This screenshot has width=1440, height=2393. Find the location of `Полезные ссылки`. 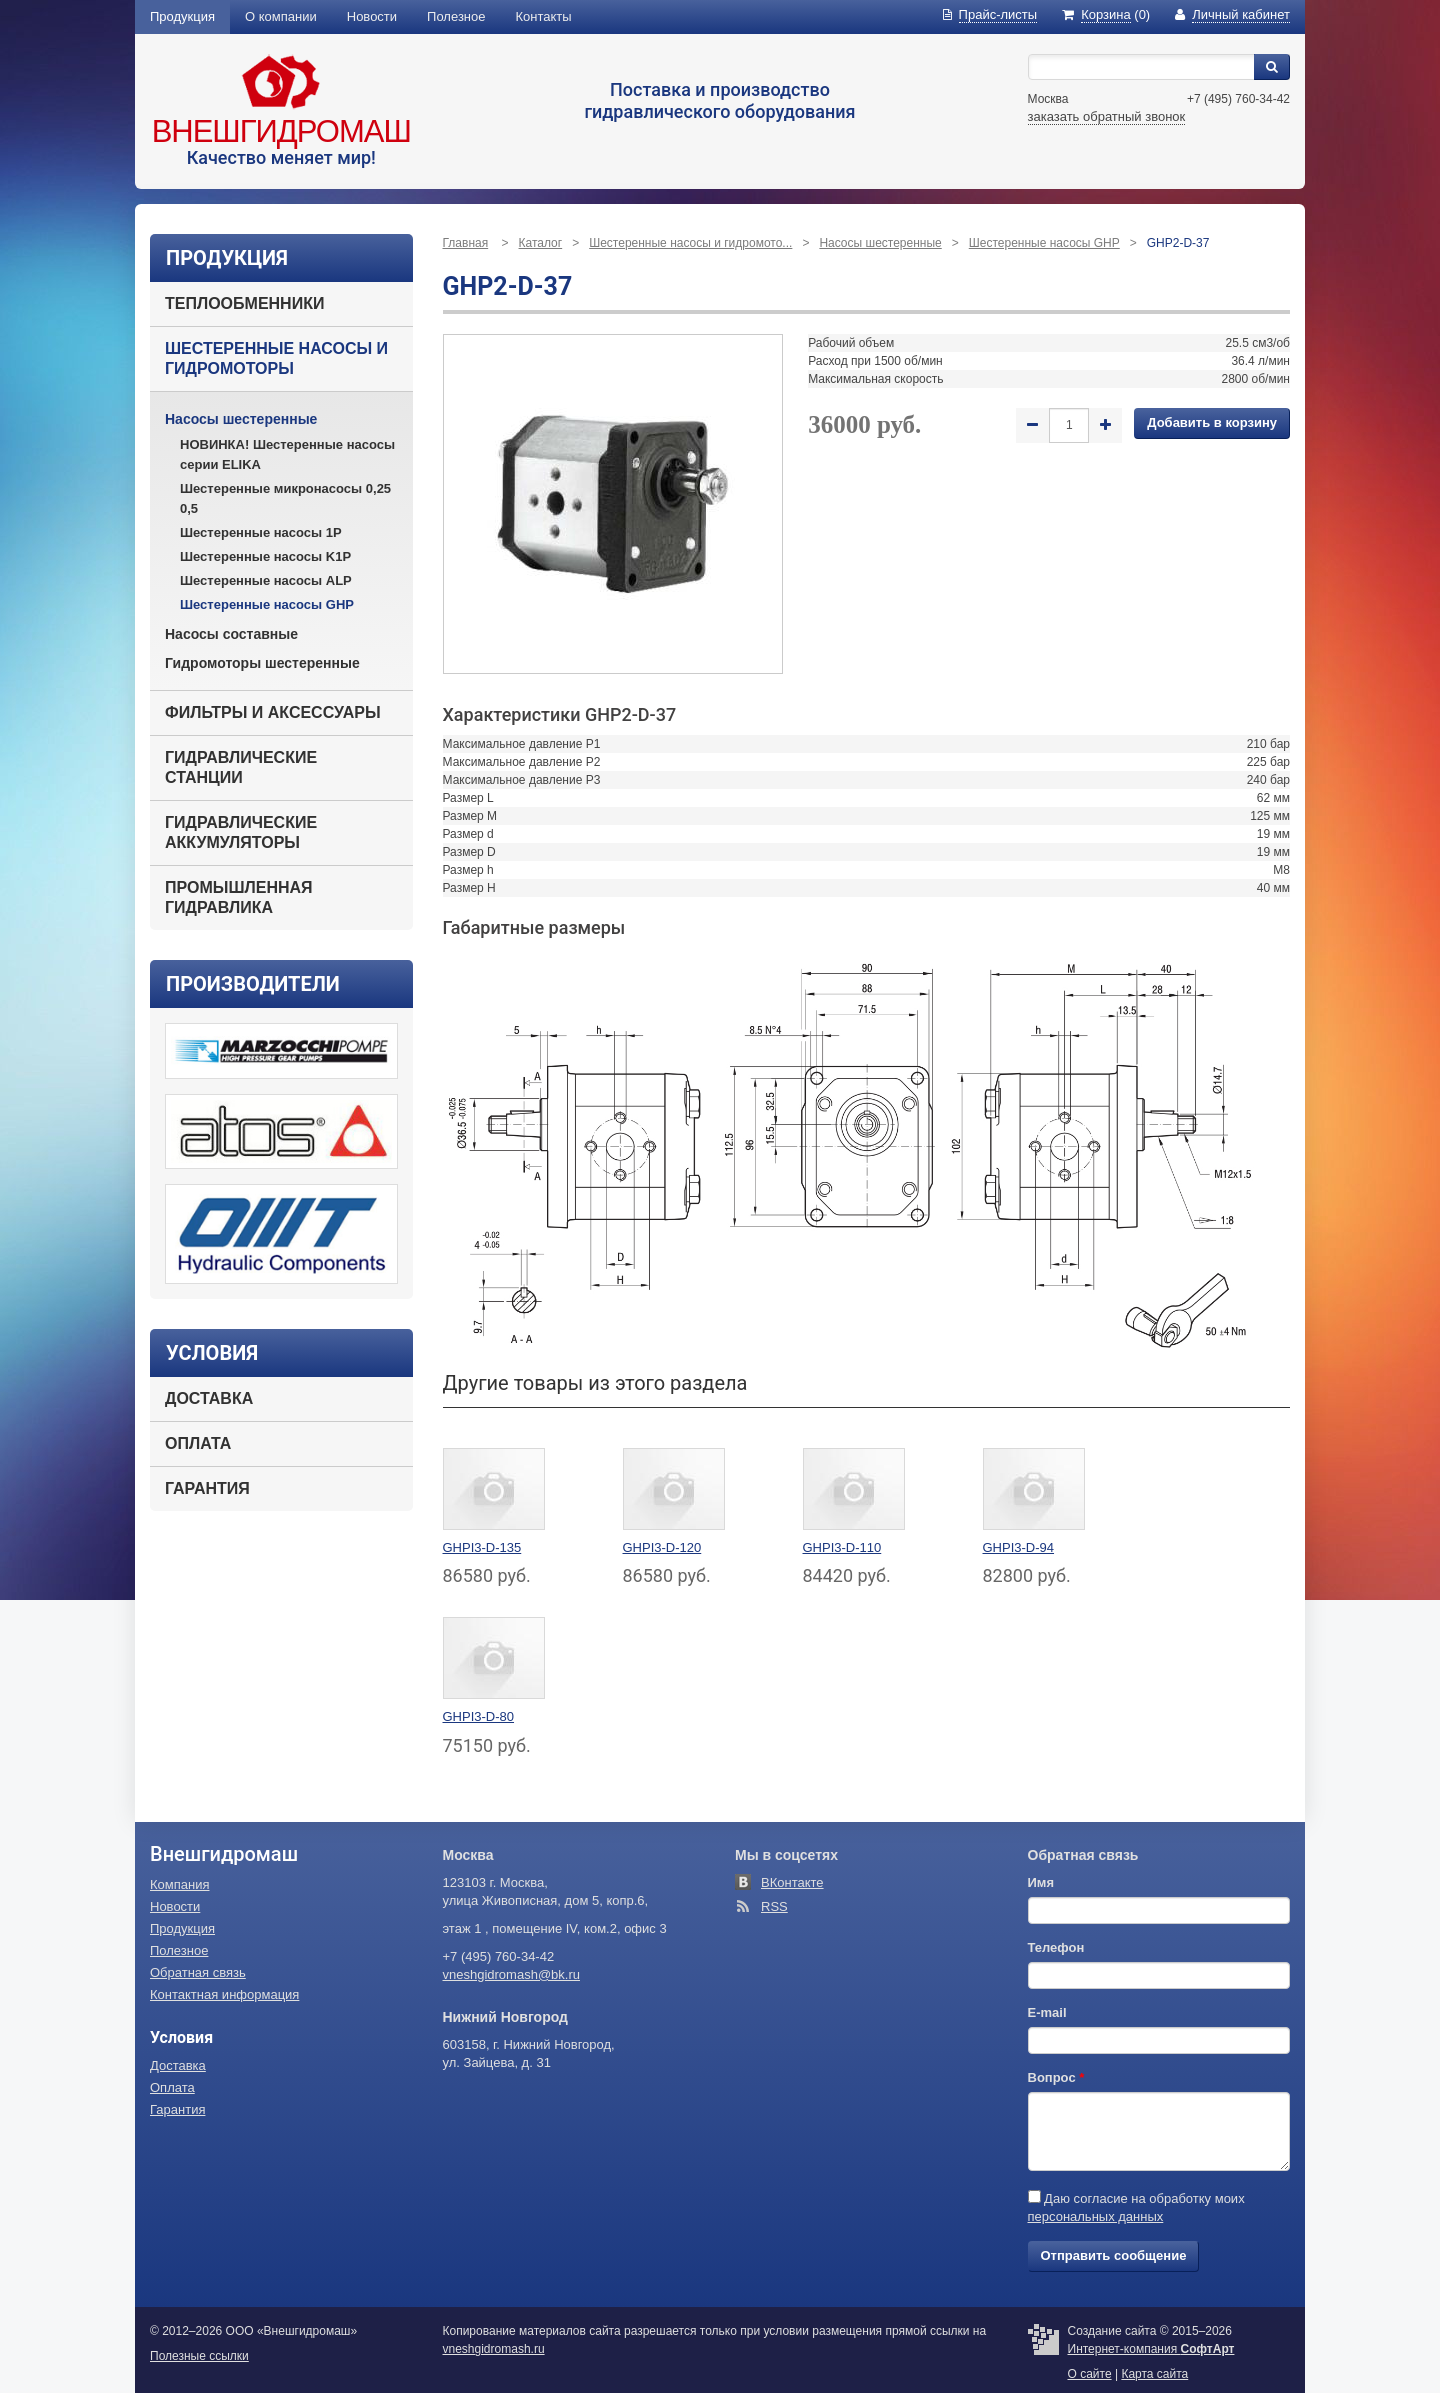

Полезные ссылки is located at coordinates (199, 2356).